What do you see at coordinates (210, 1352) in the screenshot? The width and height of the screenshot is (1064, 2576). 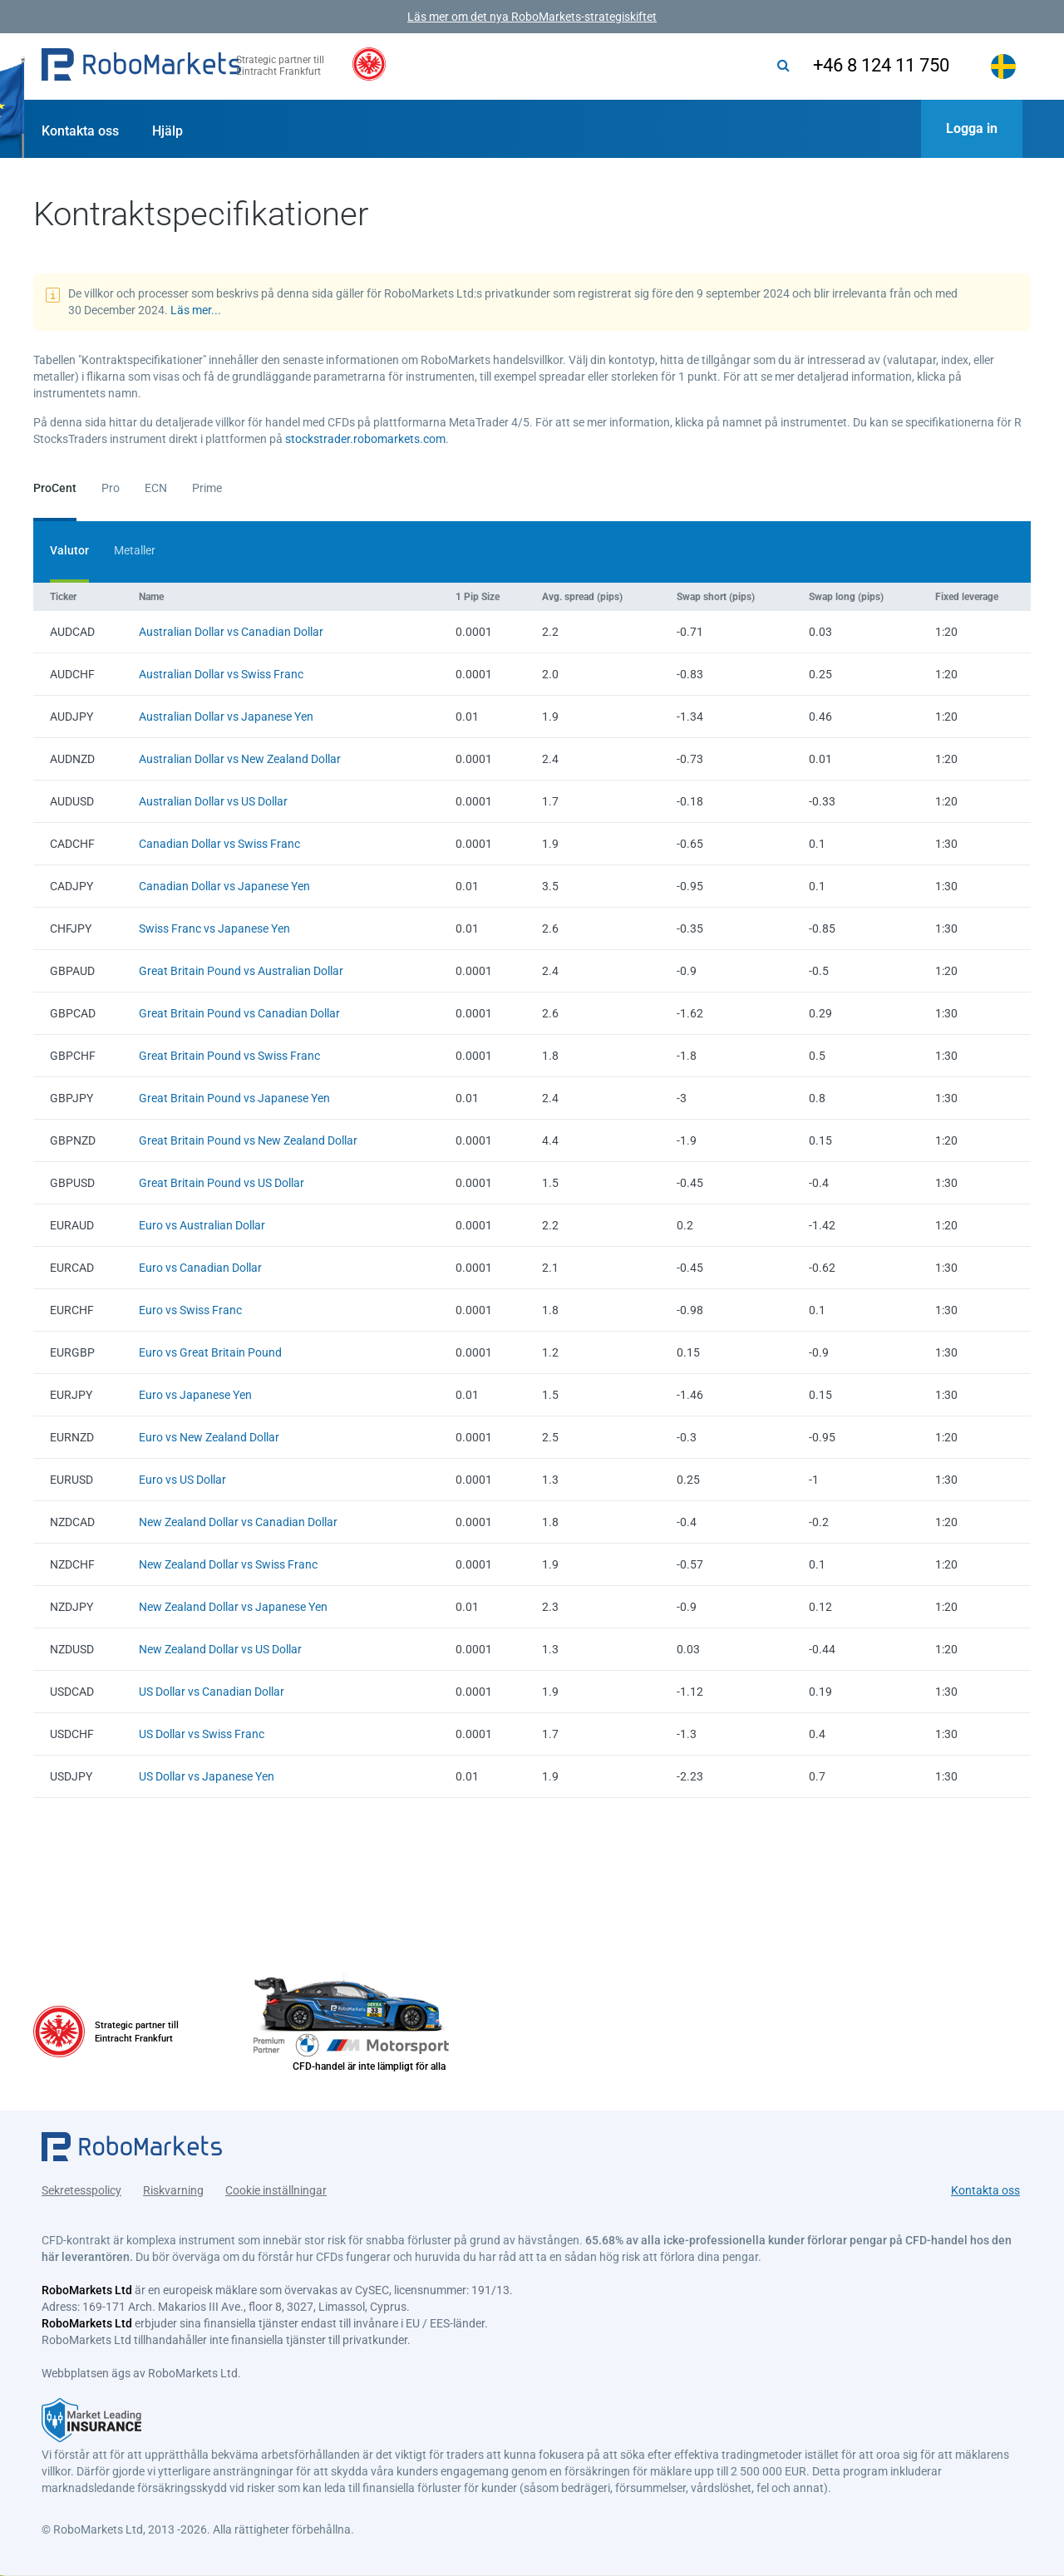 I see `Euro vs Great Britain Pound` at bounding box center [210, 1352].